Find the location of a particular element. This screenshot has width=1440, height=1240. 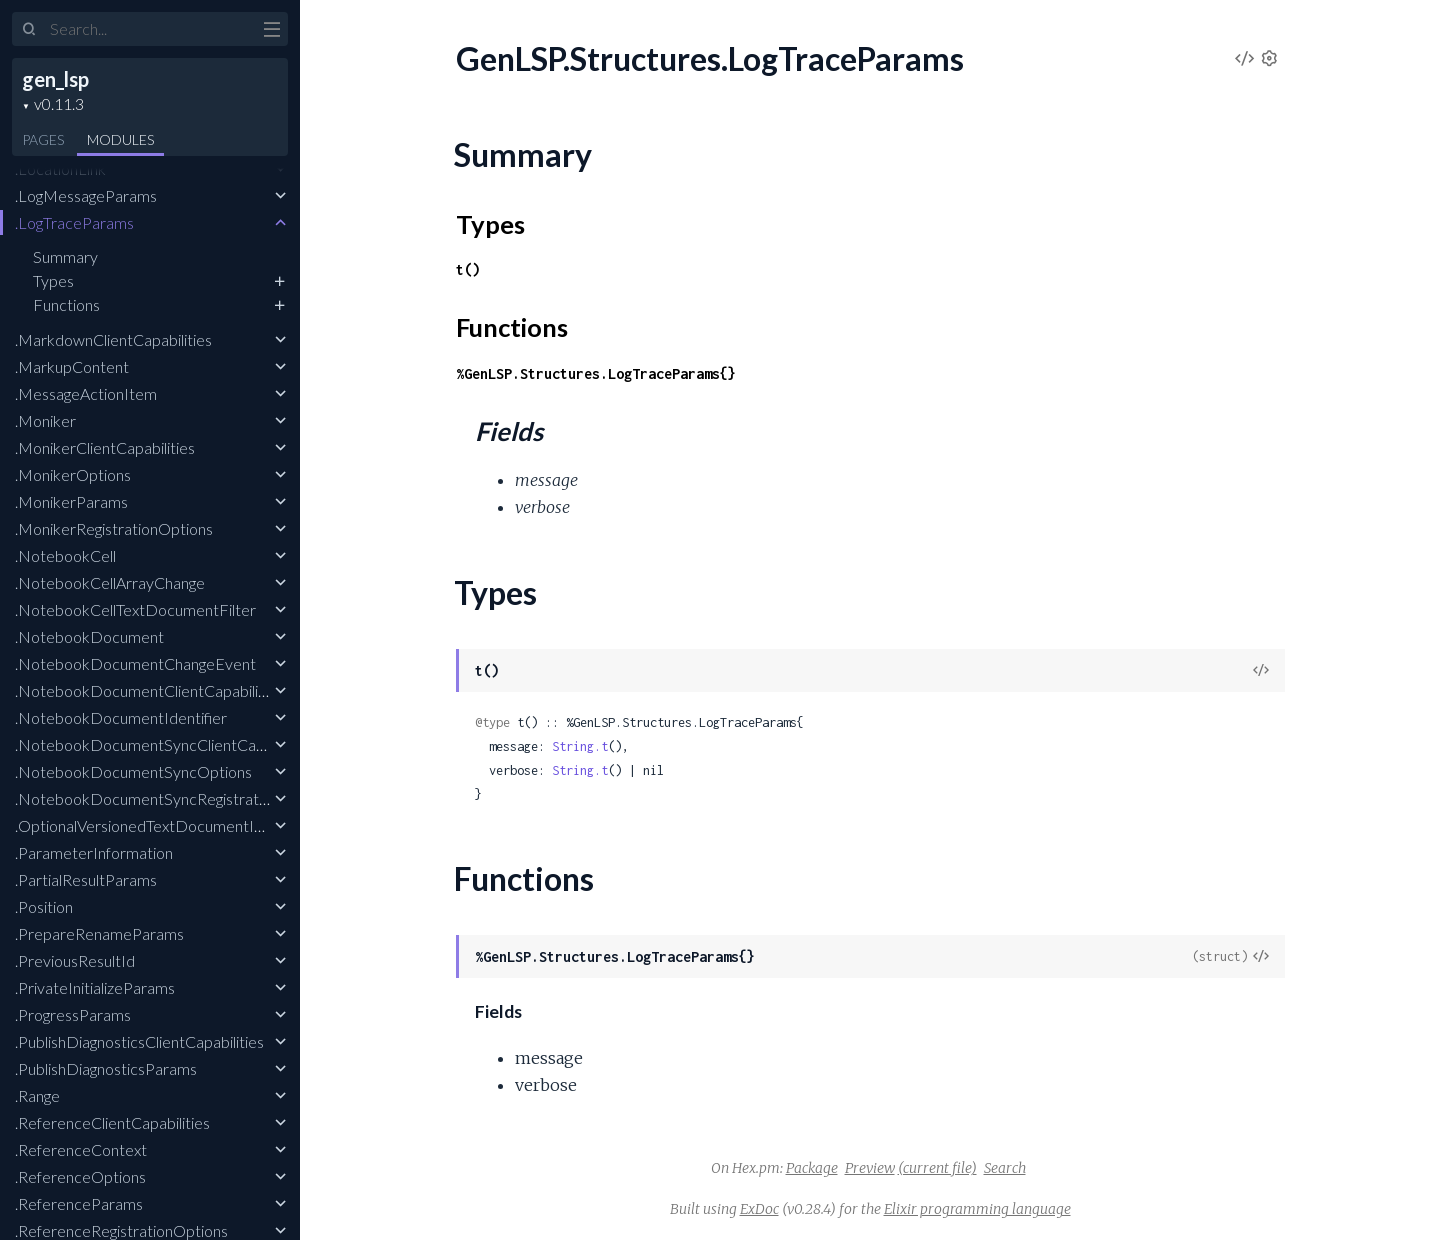

.NotebookDocumentSyncClientCapabilities is located at coordinates (165, 744).